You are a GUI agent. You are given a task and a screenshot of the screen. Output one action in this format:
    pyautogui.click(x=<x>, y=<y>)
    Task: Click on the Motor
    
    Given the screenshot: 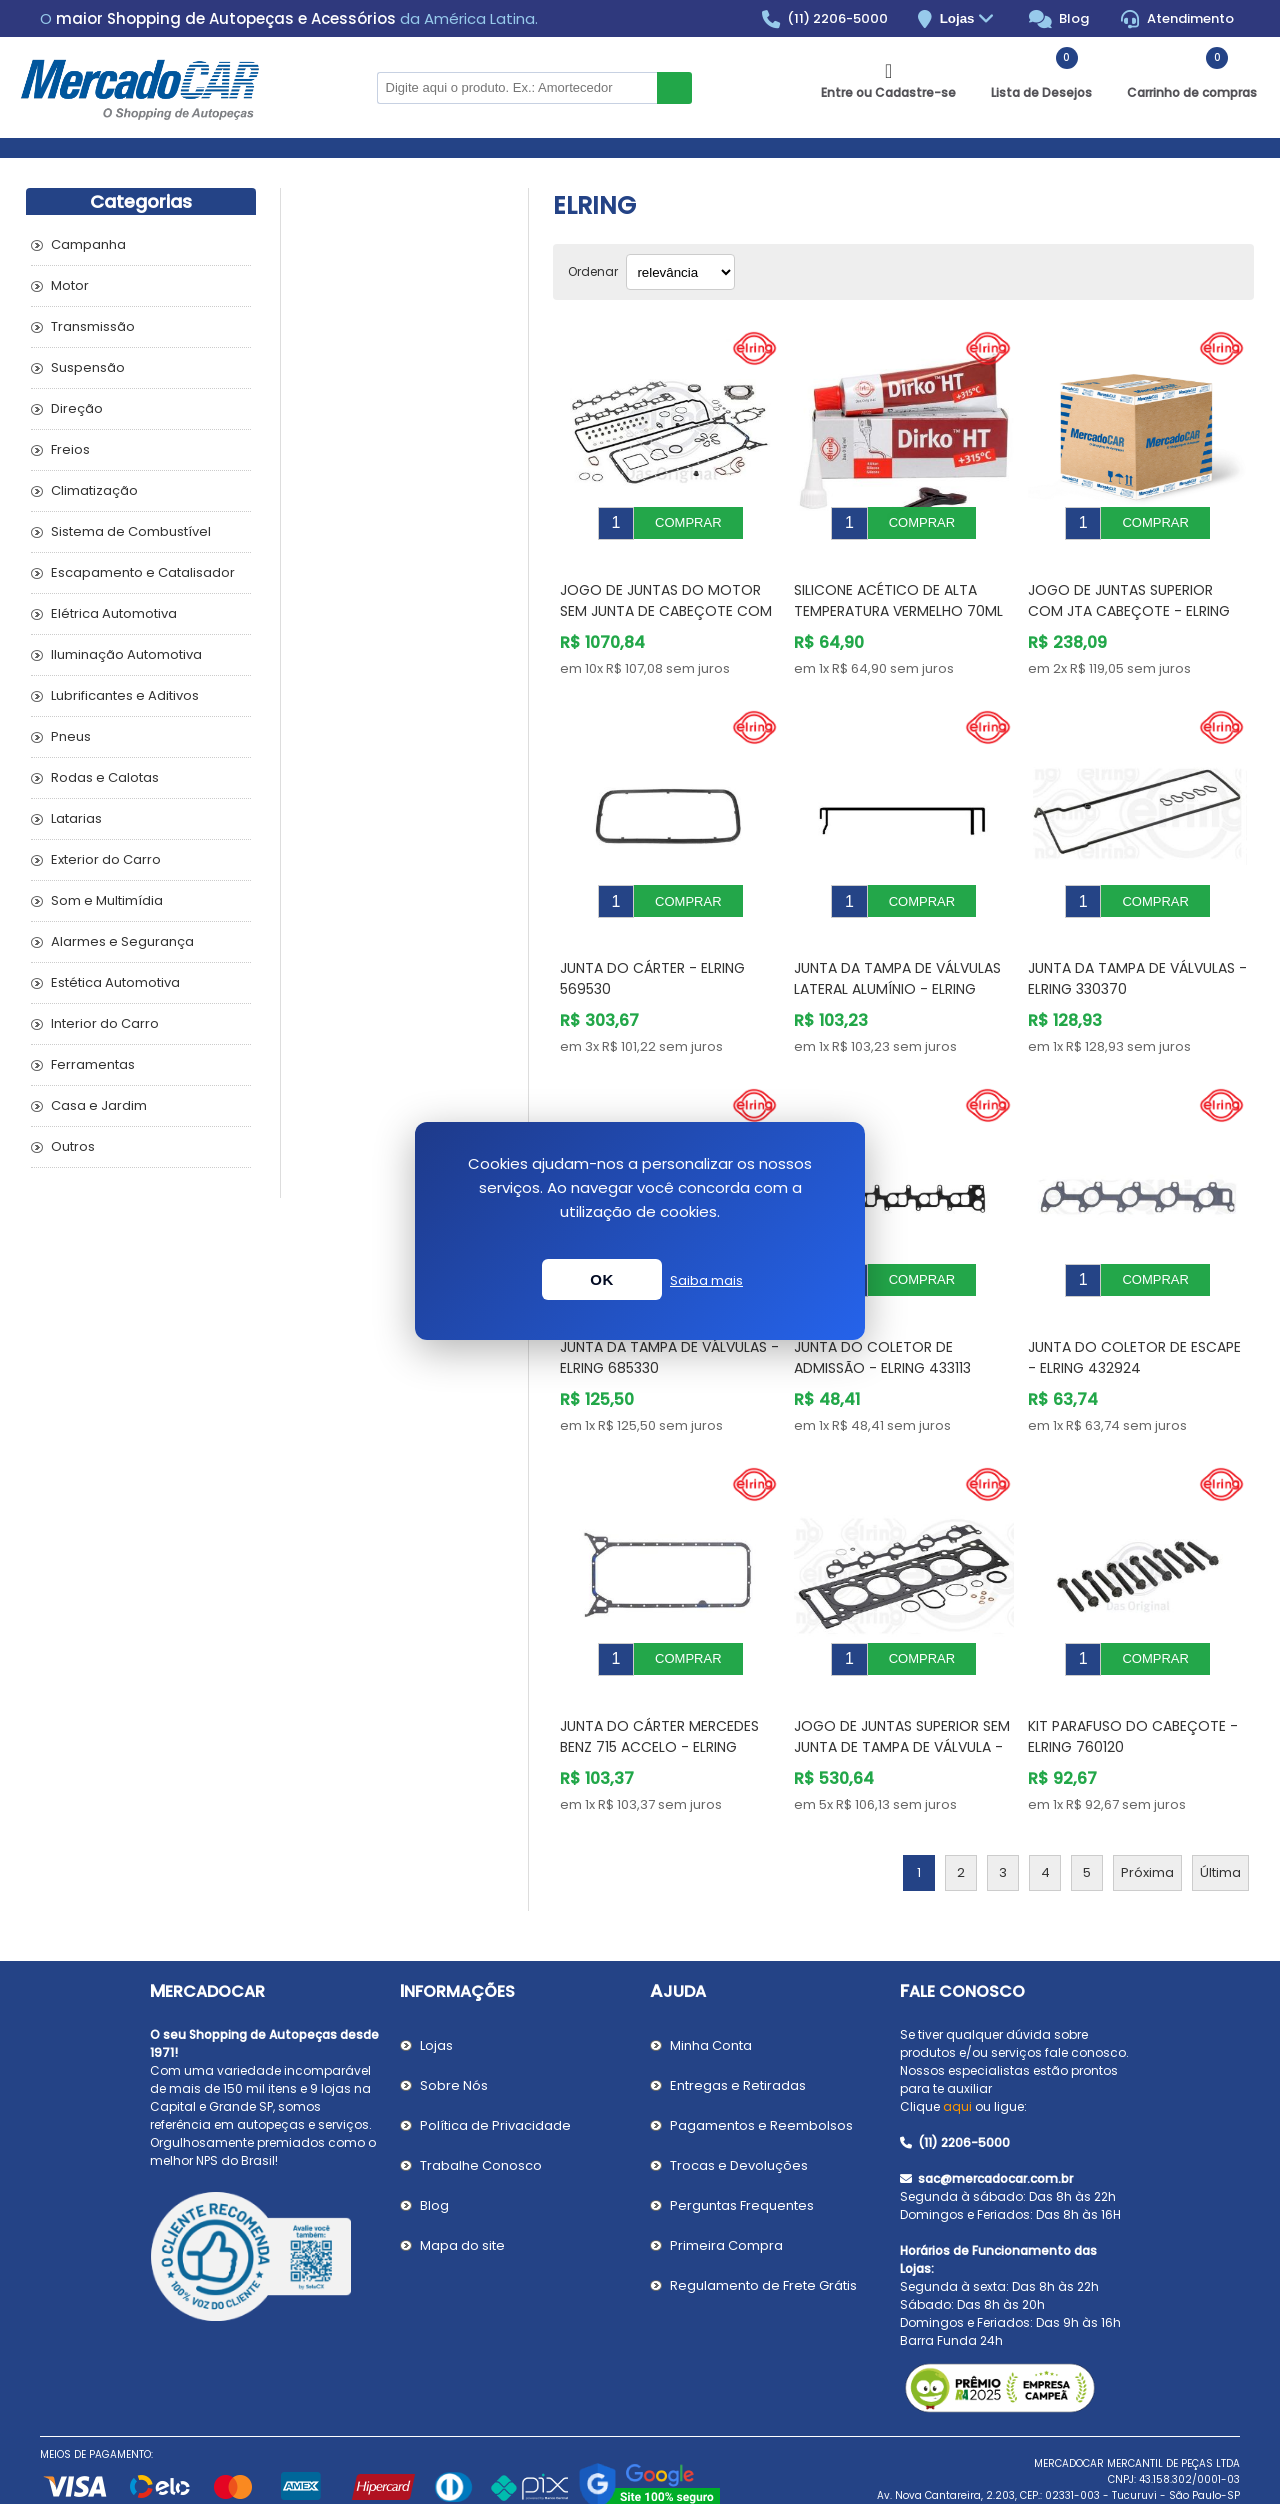 What is the action you would take?
    pyautogui.click(x=70, y=285)
    